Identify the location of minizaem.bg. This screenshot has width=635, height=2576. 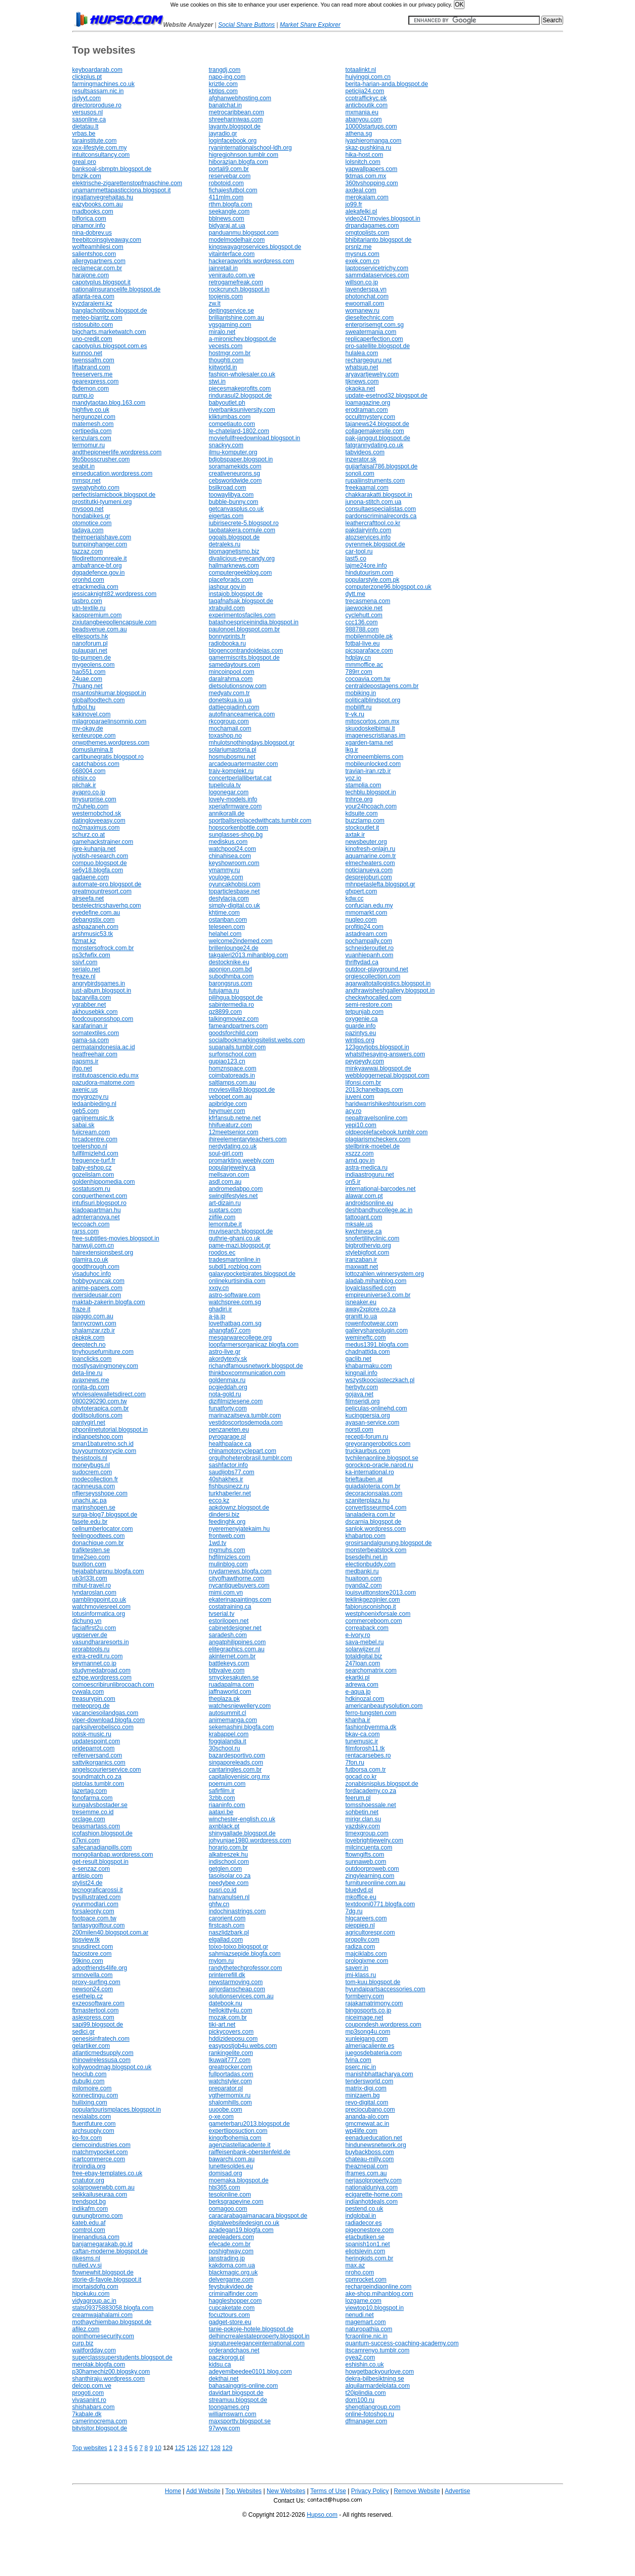
(363, 2095).